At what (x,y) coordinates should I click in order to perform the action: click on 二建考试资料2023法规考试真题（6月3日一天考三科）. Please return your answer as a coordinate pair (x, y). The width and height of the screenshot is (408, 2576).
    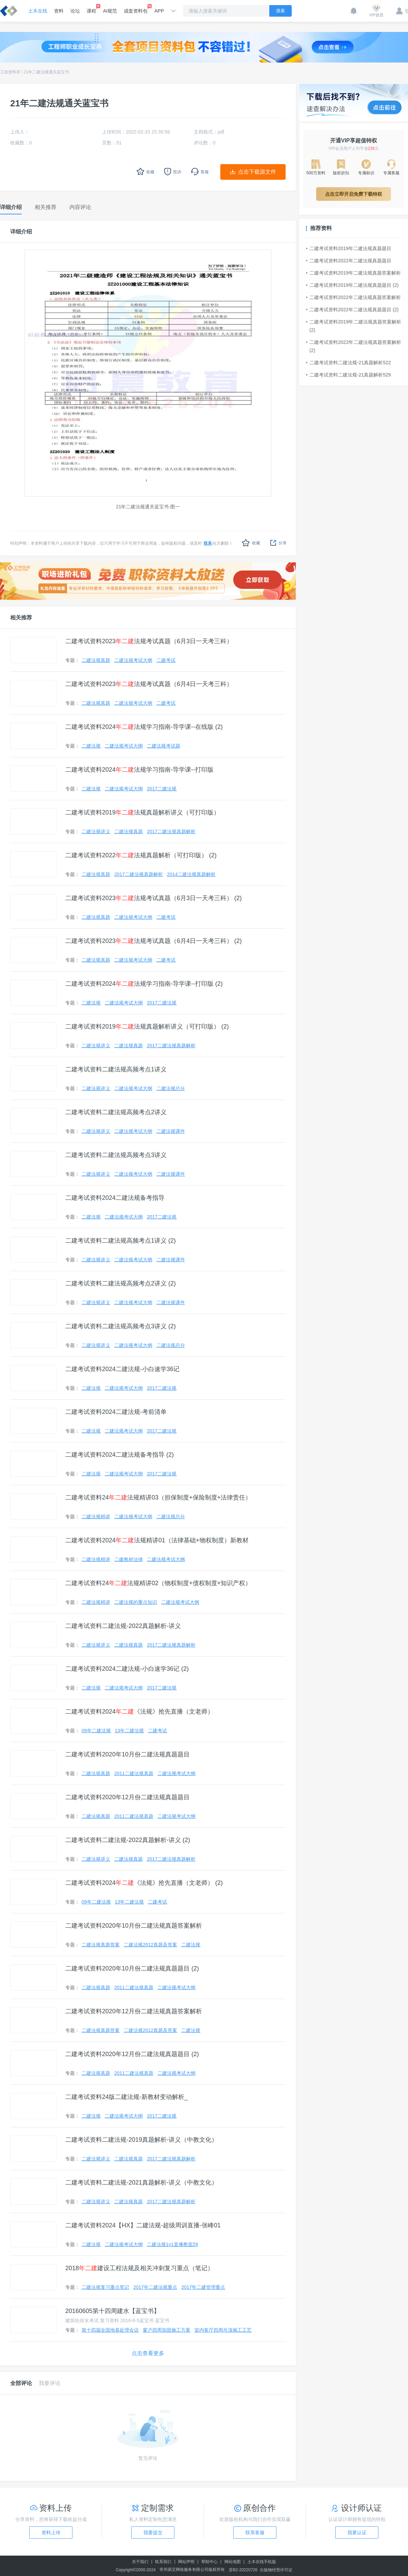
    Looking at the image, I should click on (149, 641).